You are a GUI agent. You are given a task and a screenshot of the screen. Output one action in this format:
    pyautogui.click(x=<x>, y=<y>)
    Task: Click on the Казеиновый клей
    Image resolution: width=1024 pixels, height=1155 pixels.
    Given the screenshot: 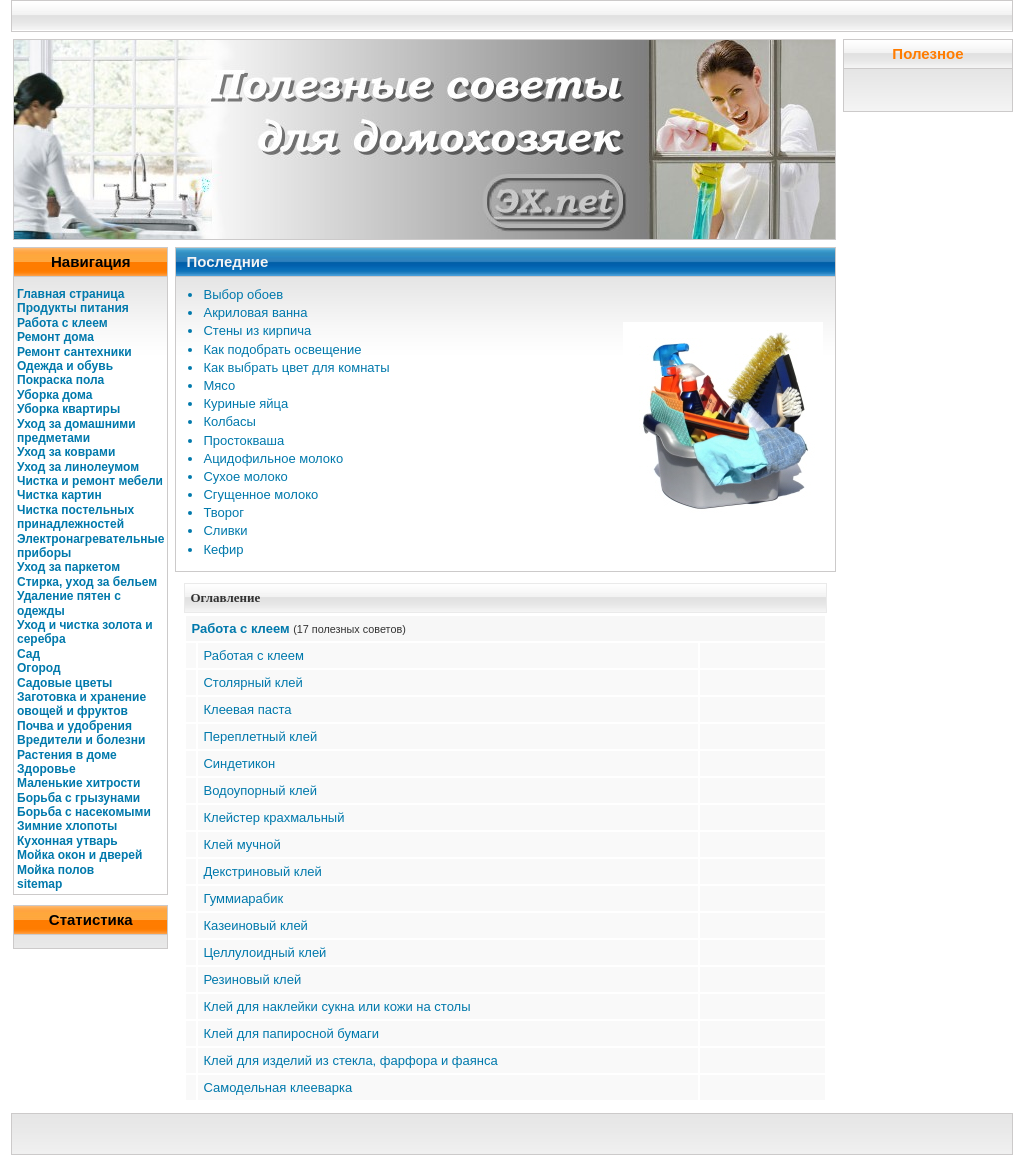 What is the action you would take?
    pyautogui.click(x=255, y=925)
    